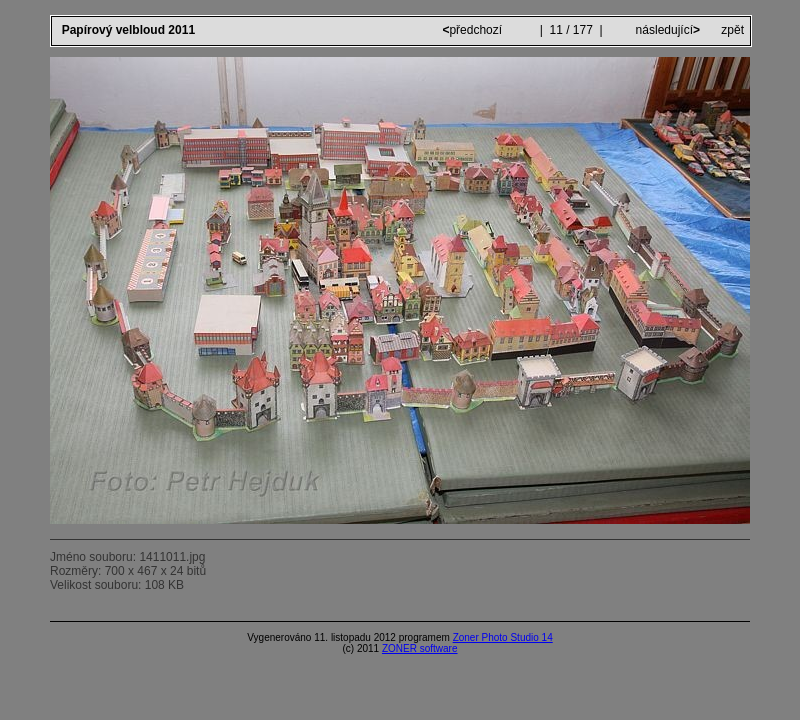 This screenshot has width=800, height=720. Describe the element at coordinates (473, 30) in the screenshot. I see `předchozí` at that location.